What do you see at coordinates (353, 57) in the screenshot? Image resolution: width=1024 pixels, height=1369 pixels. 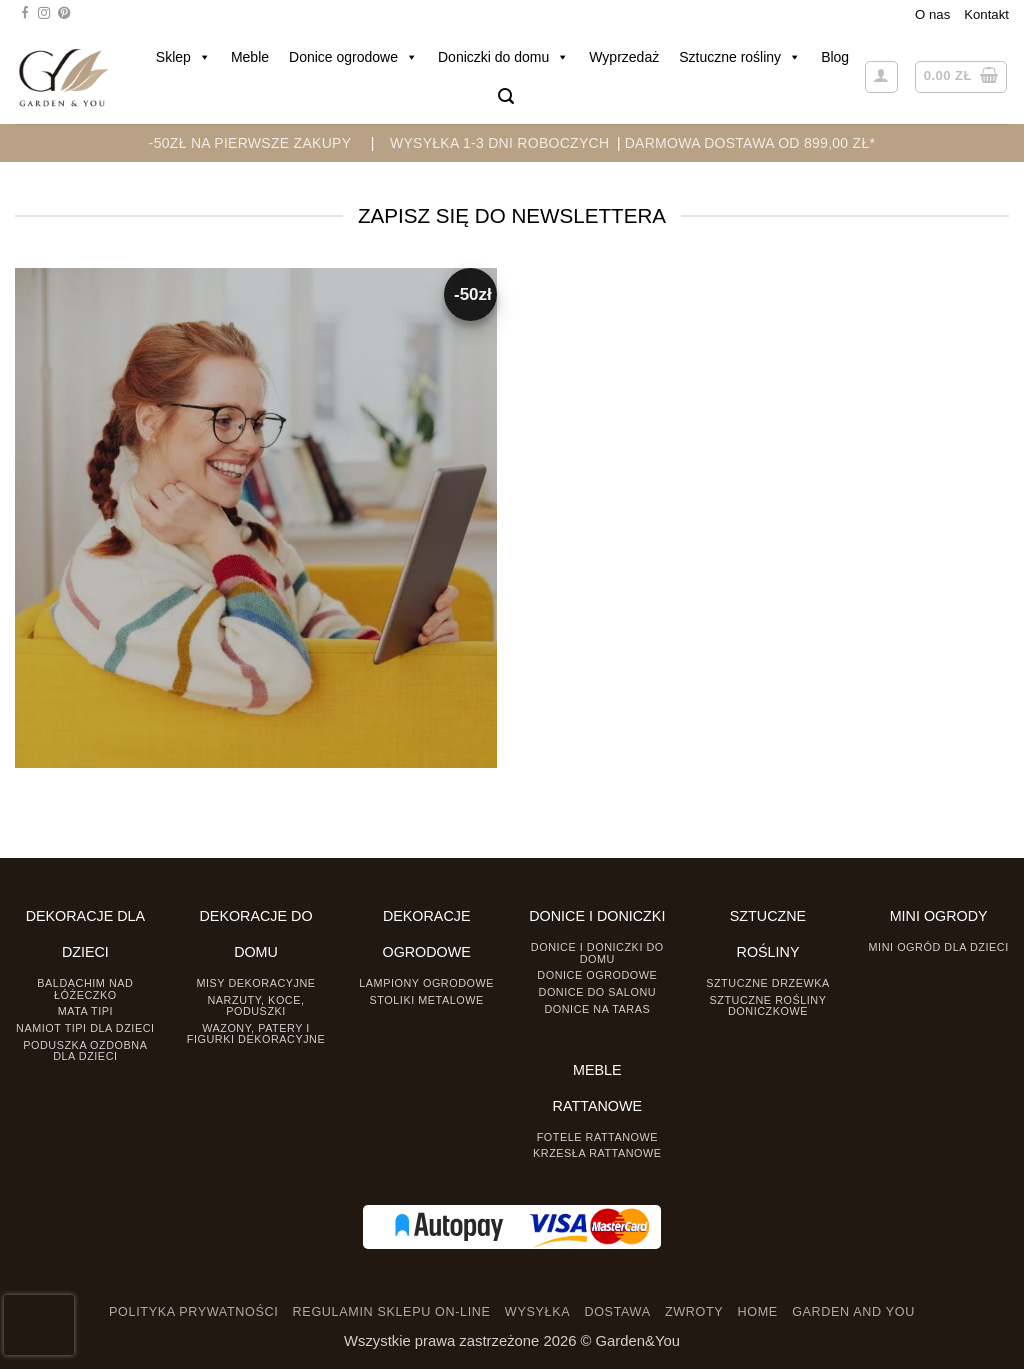 I see `Donice ogrodowe` at bounding box center [353, 57].